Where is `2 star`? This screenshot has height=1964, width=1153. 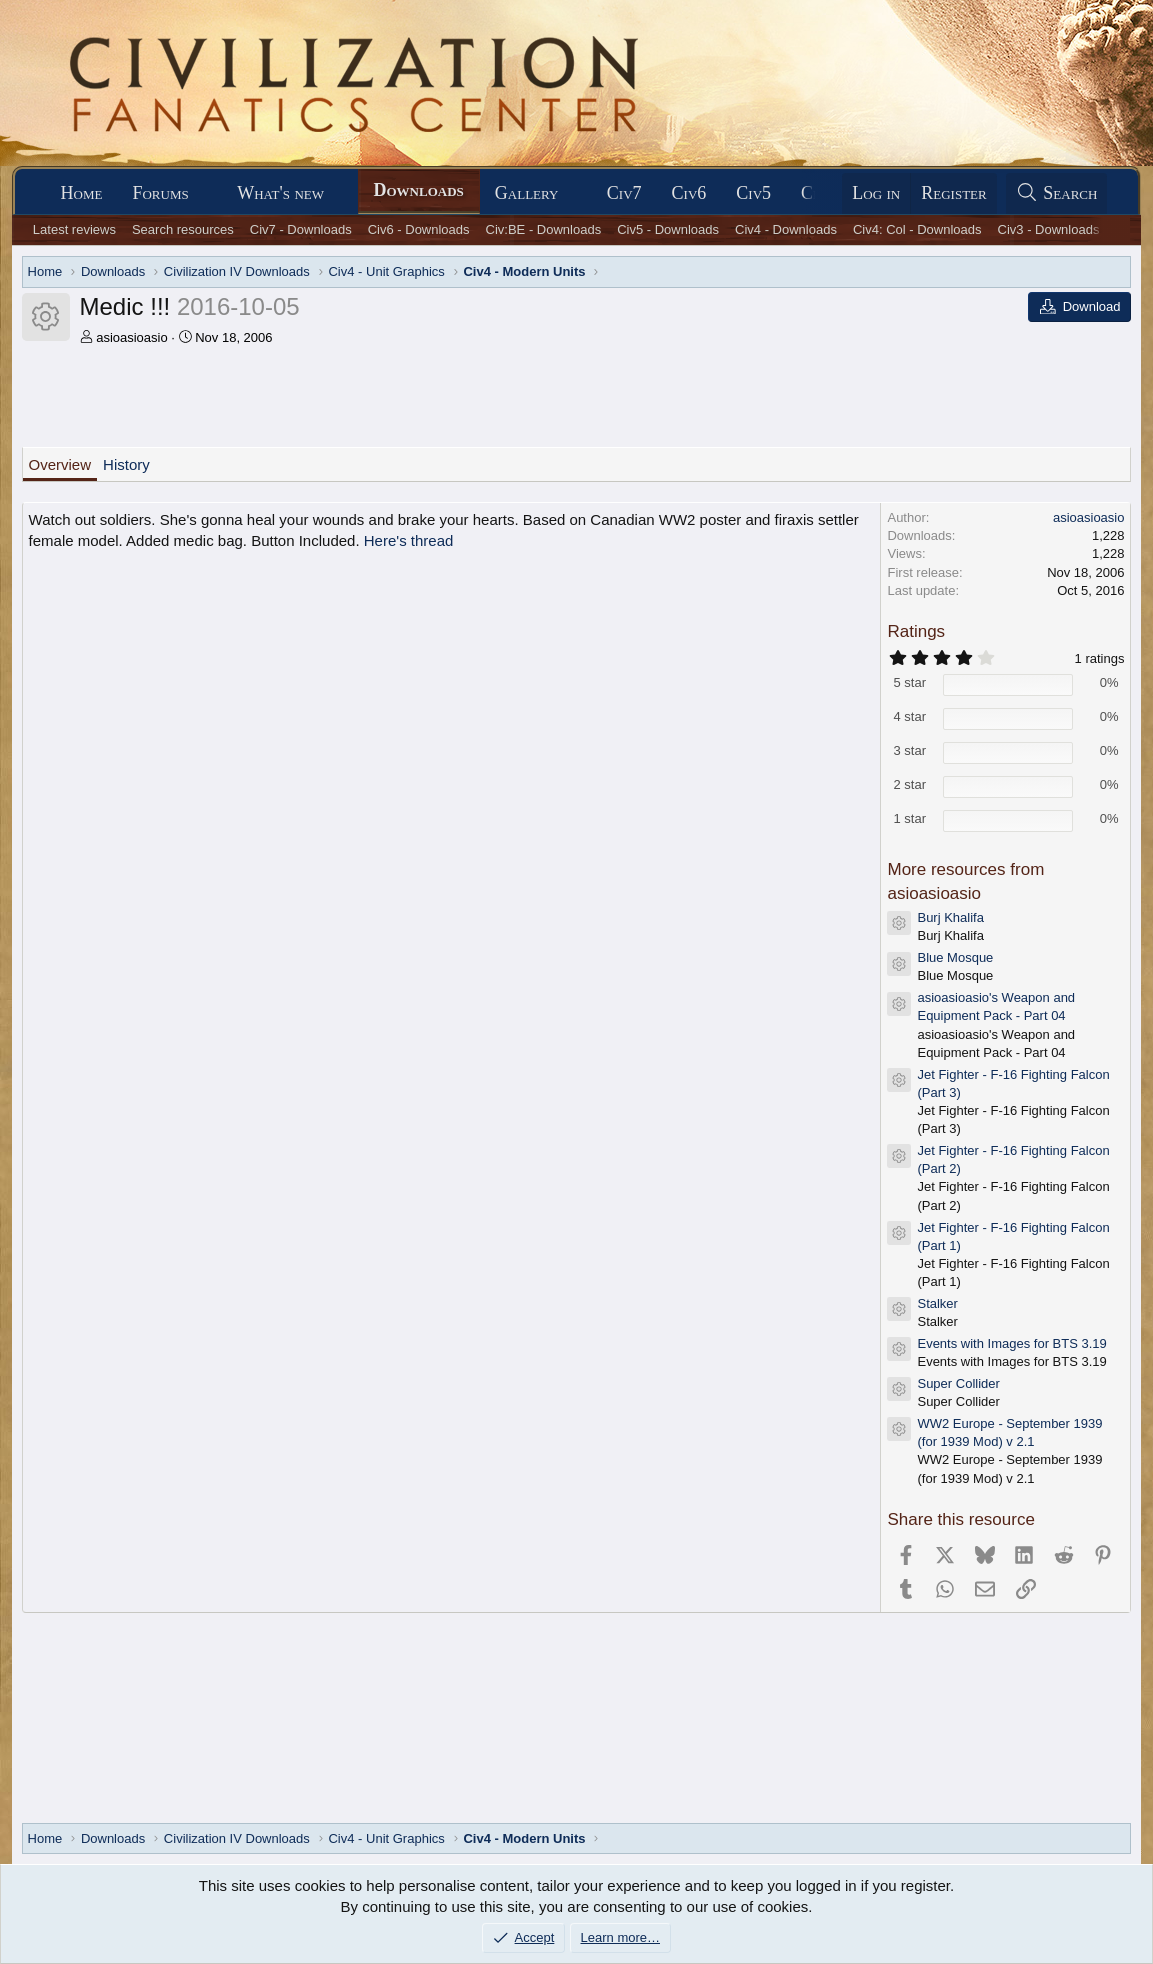 2 star is located at coordinates (909, 784).